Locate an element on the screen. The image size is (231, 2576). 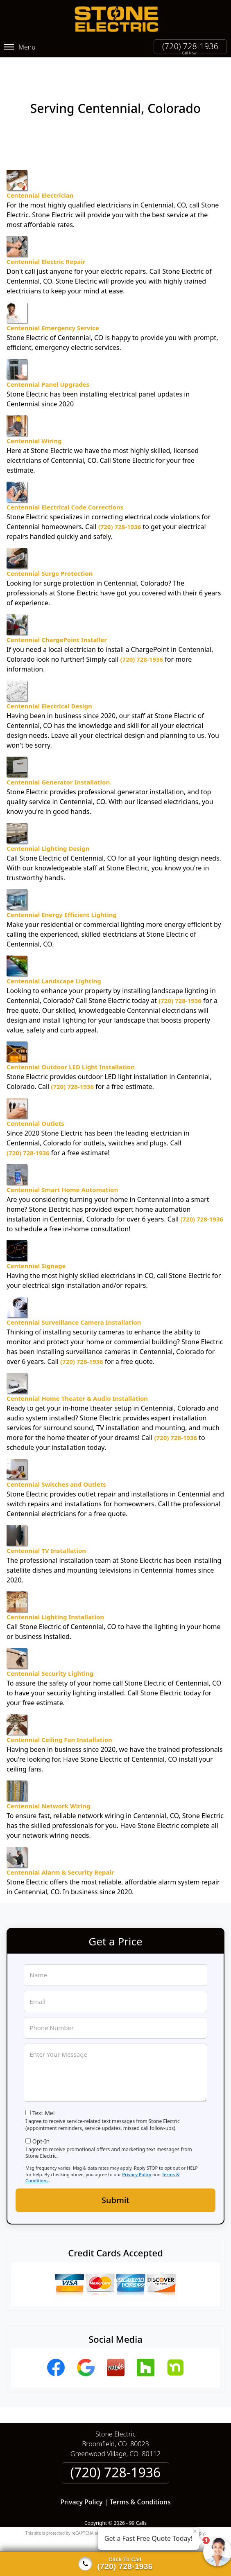
Centennial Landscape Lighting is located at coordinates (54, 957).